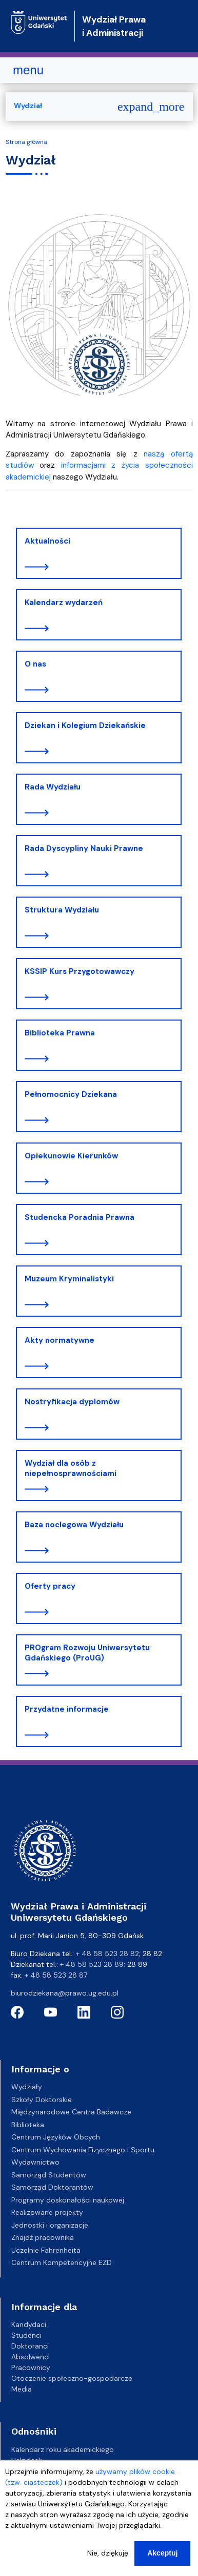 The width and height of the screenshot is (198, 2576). Describe the element at coordinates (59, 1340) in the screenshot. I see `Akty normatywne` at that location.